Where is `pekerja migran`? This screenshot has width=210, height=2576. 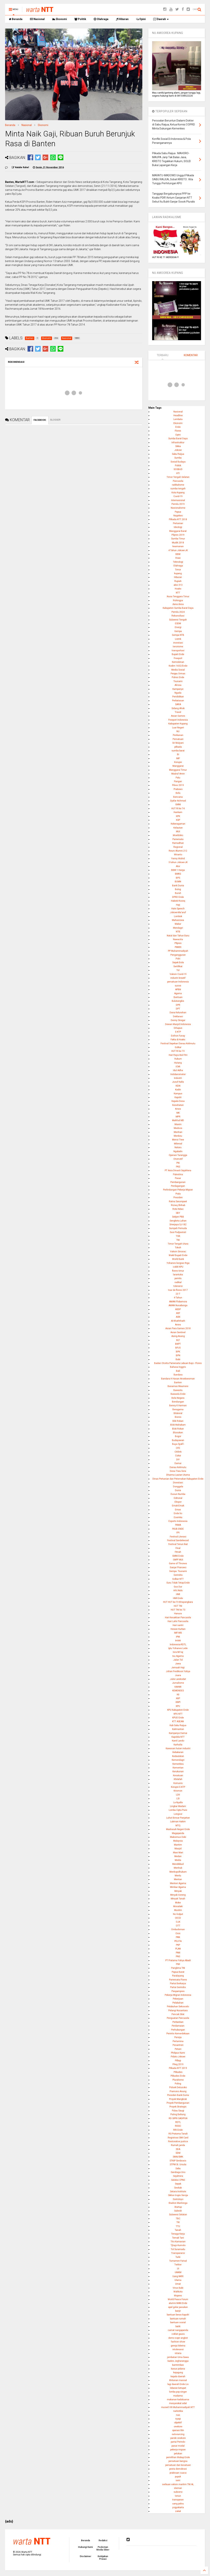
pekerja migran is located at coordinates (178, 2449).